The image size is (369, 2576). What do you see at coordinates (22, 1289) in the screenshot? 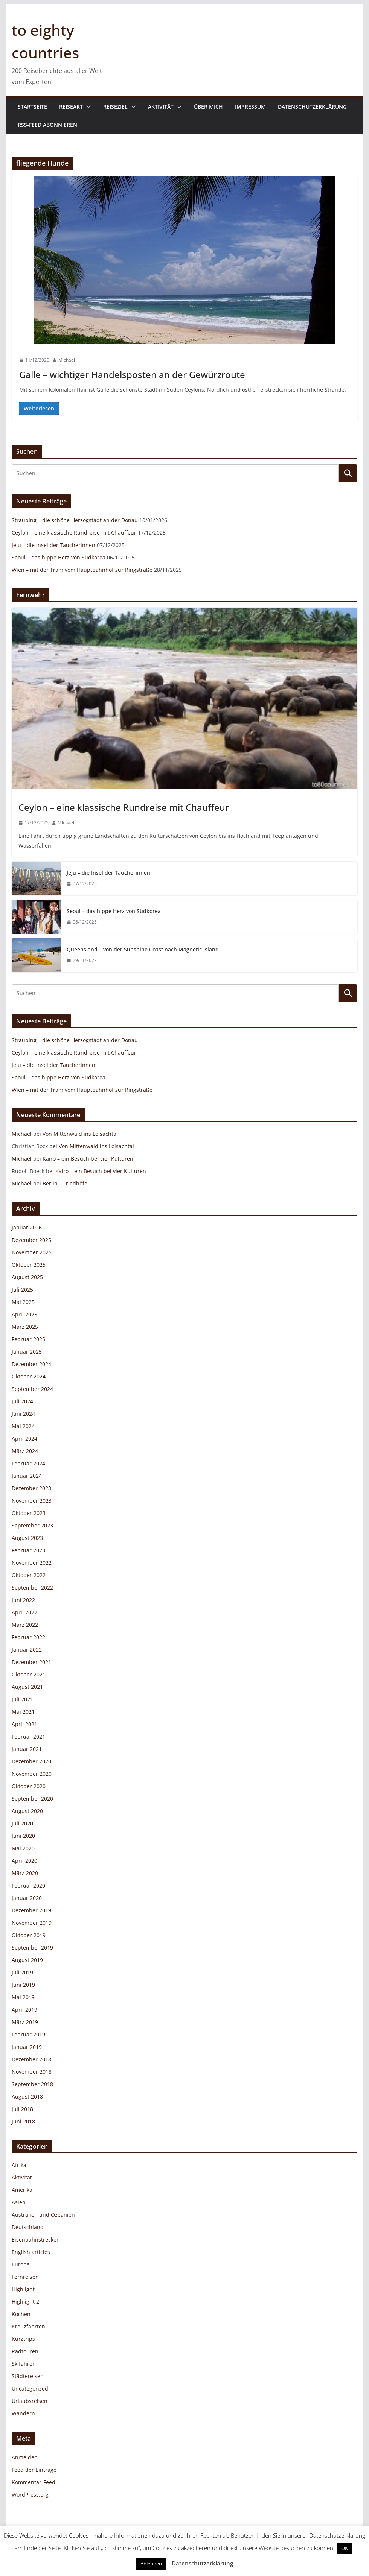
I see `Juli 2025` at bounding box center [22, 1289].